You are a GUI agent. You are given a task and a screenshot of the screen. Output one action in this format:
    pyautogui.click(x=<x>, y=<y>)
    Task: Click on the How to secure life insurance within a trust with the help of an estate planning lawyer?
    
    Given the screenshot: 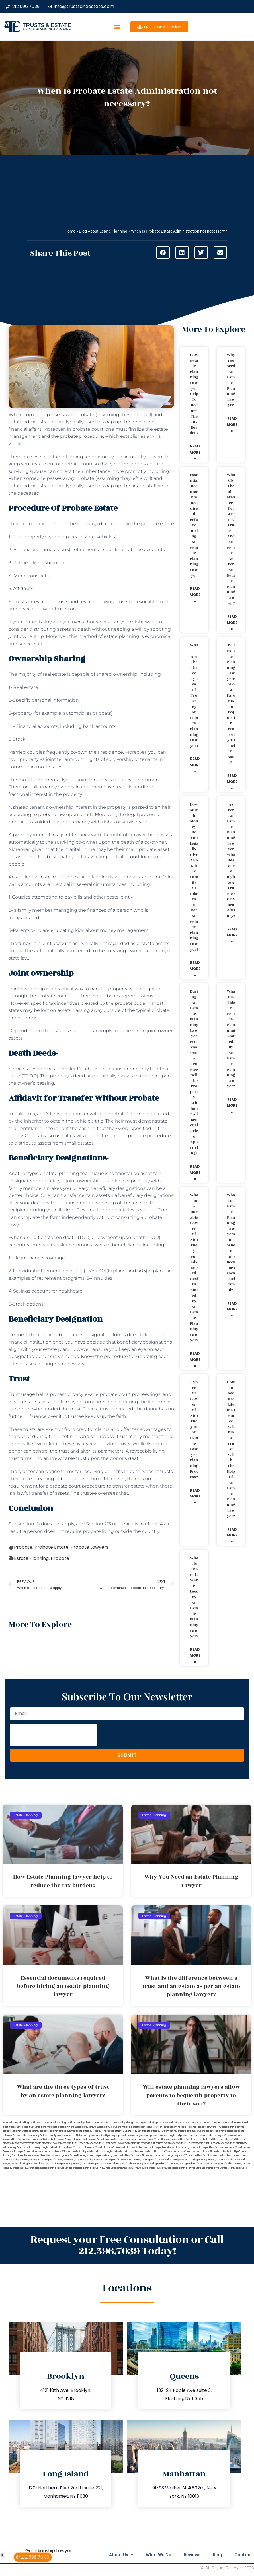 What is the action you would take?
    pyautogui.click(x=231, y=1449)
    